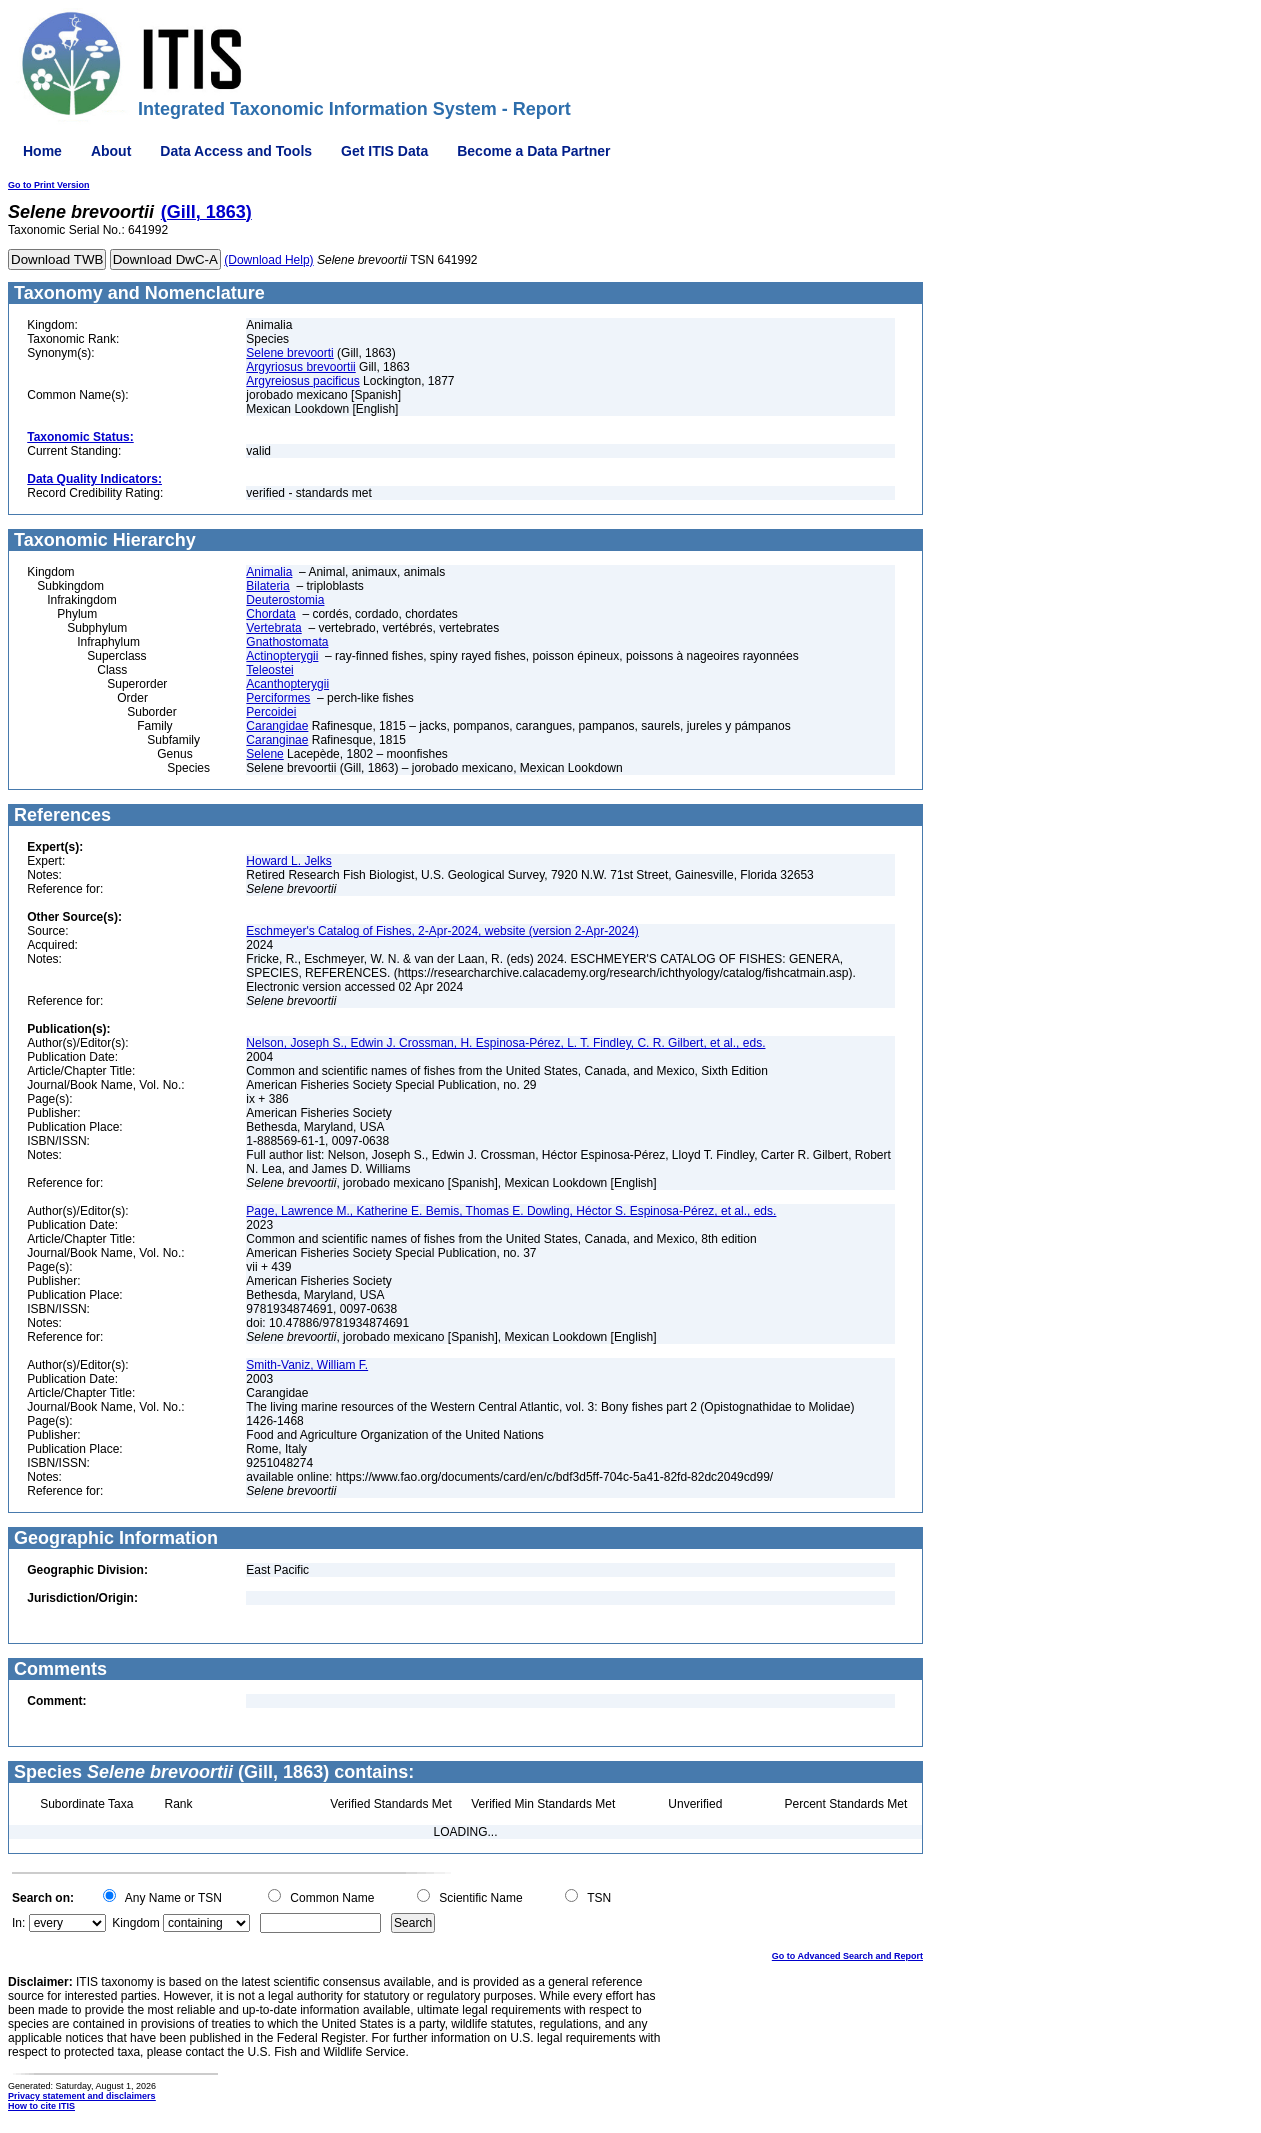  What do you see at coordinates (268, 260) in the screenshot?
I see `(Download Help)` at bounding box center [268, 260].